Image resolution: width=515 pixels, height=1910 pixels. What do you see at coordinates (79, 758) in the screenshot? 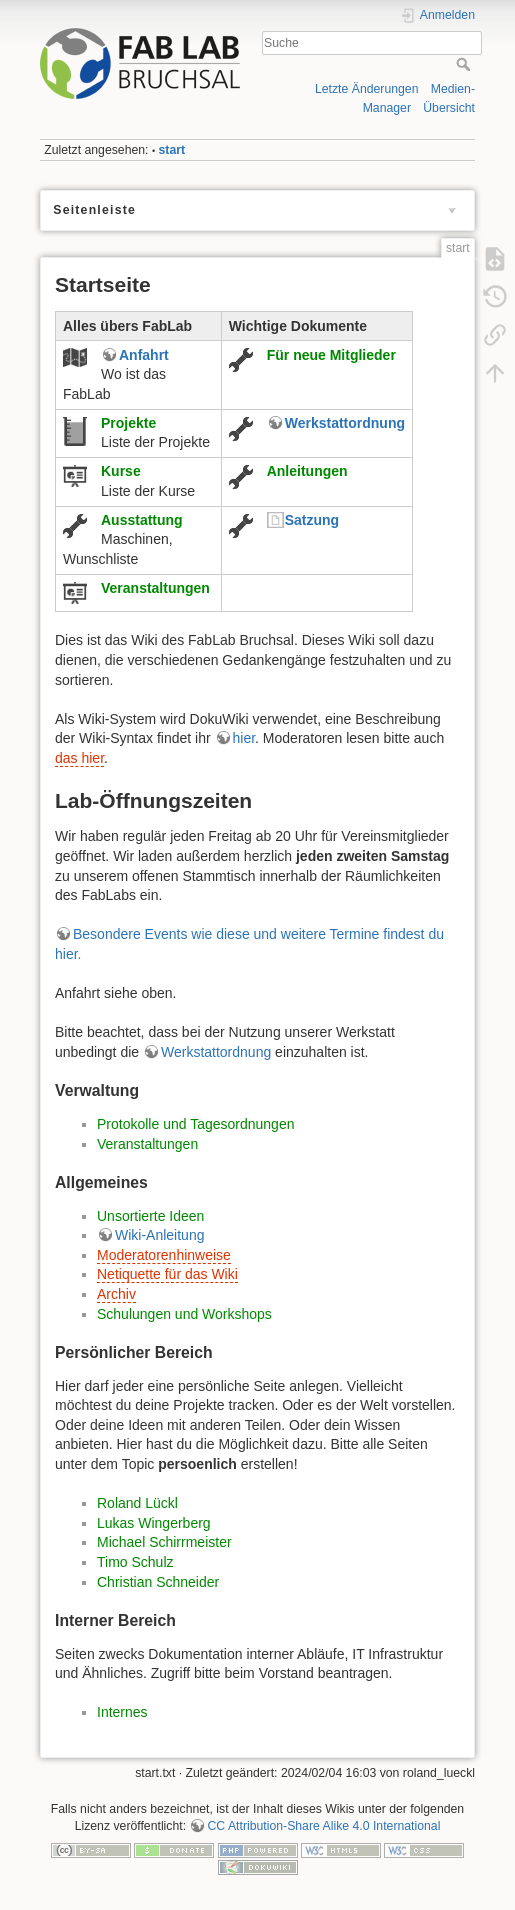
I see `das hier` at bounding box center [79, 758].